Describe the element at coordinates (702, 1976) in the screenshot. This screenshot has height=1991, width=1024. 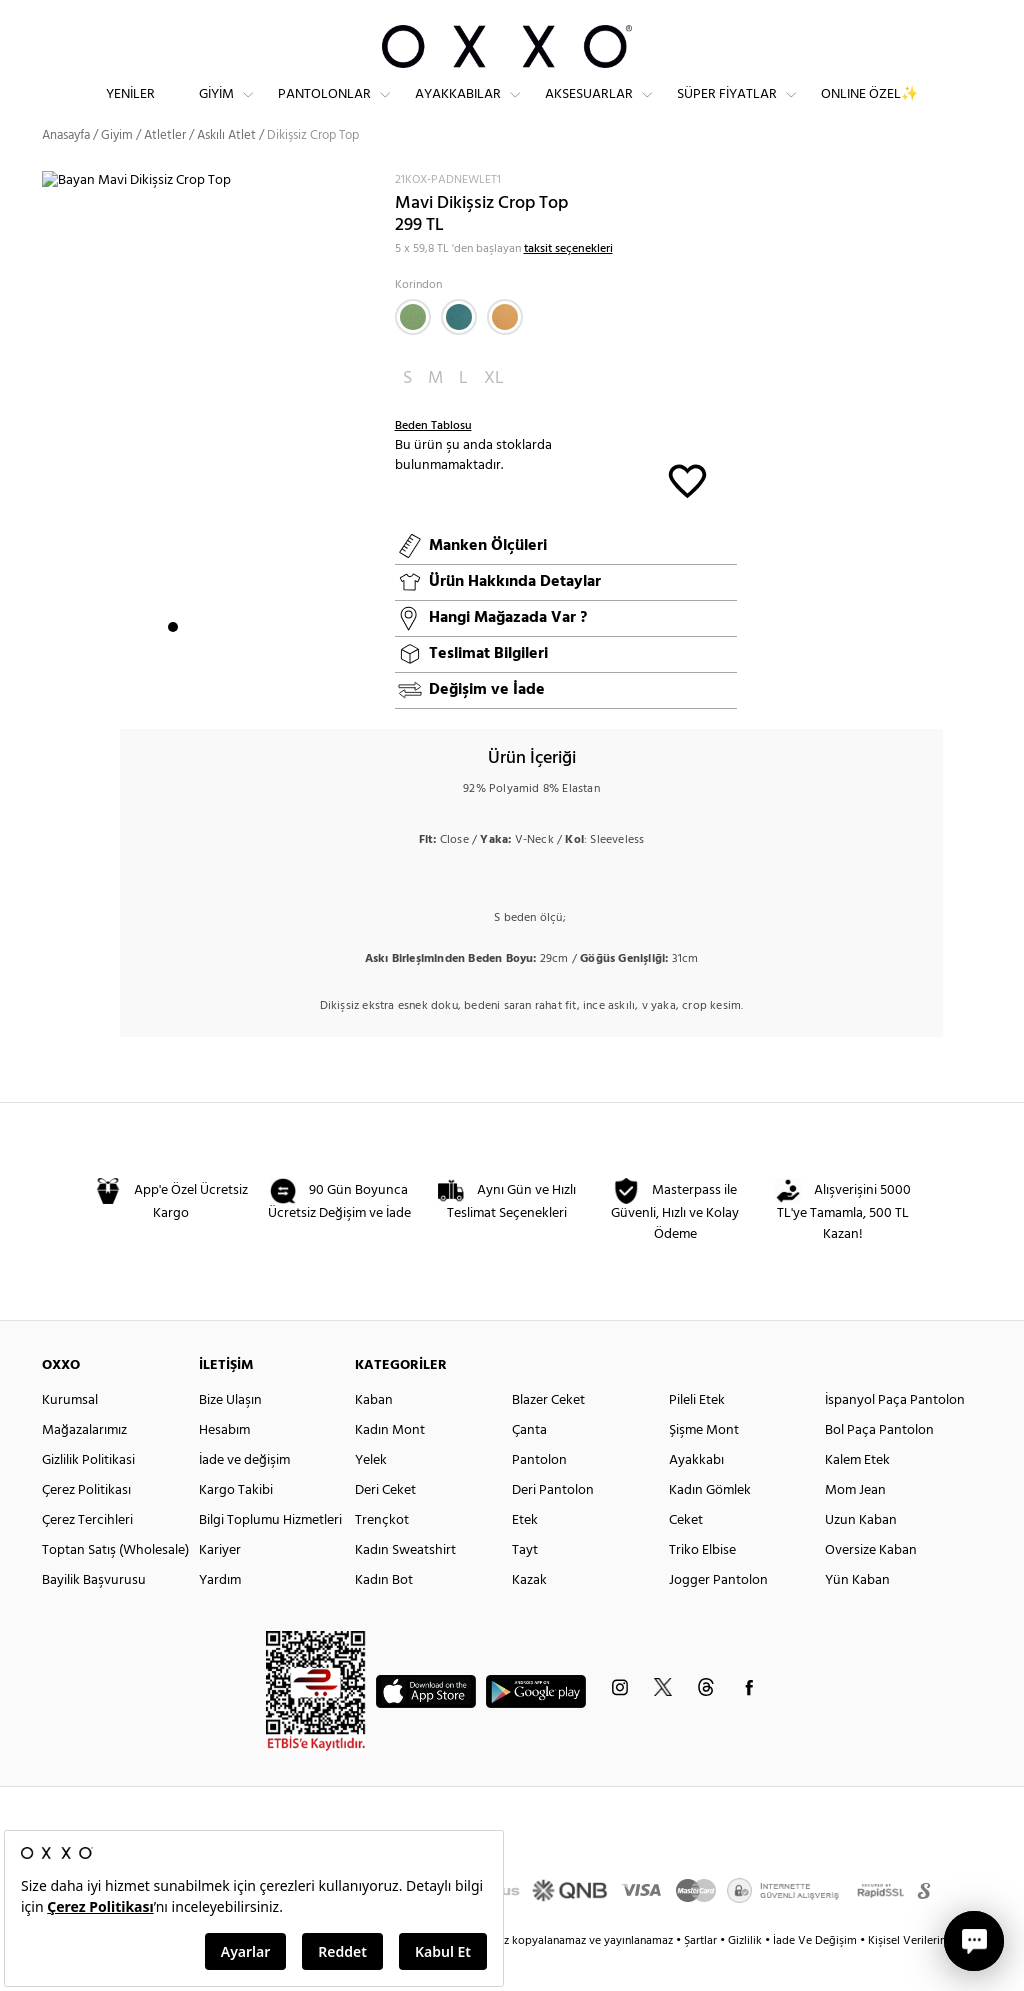
I see `Şartlar` at that location.